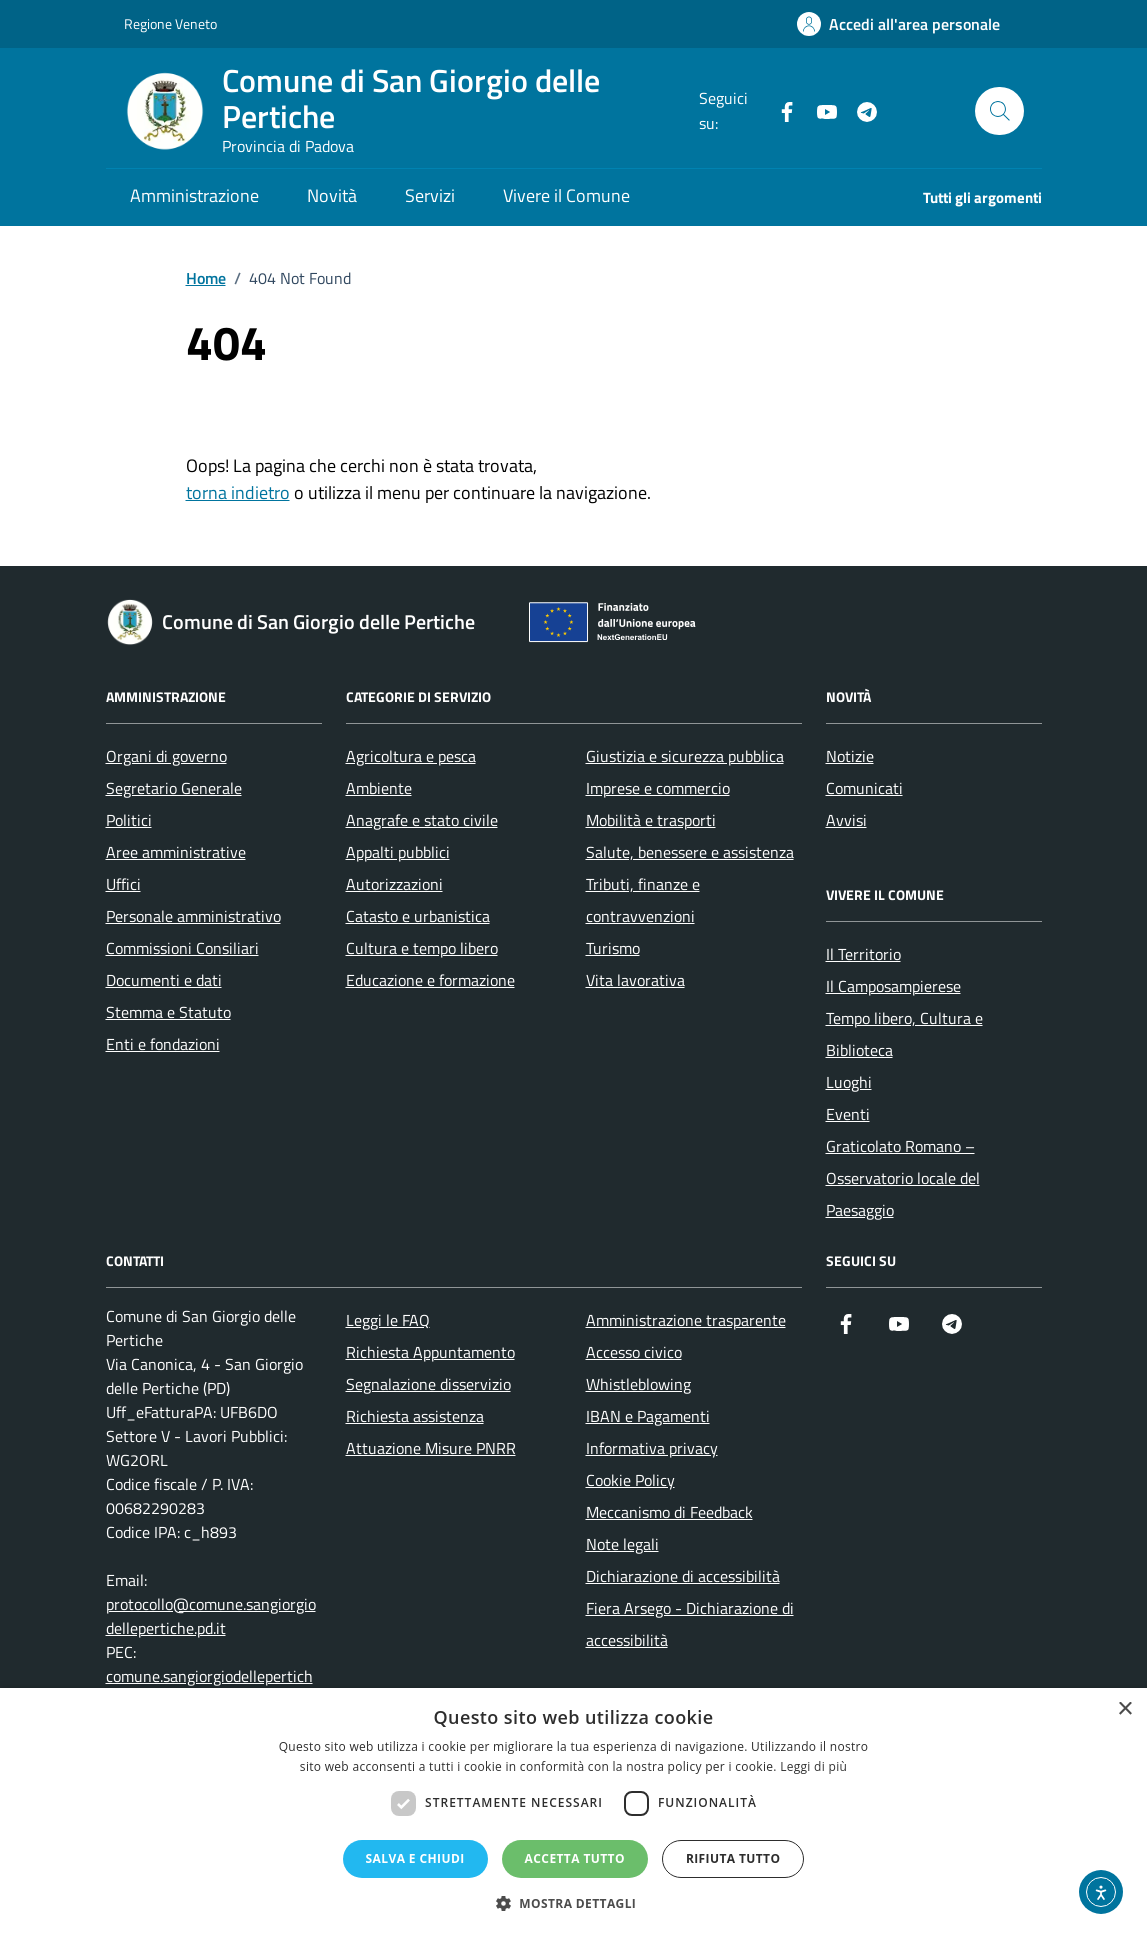  Describe the element at coordinates (164, 980) in the screenshot. I see `Documenti e dati` at that location.